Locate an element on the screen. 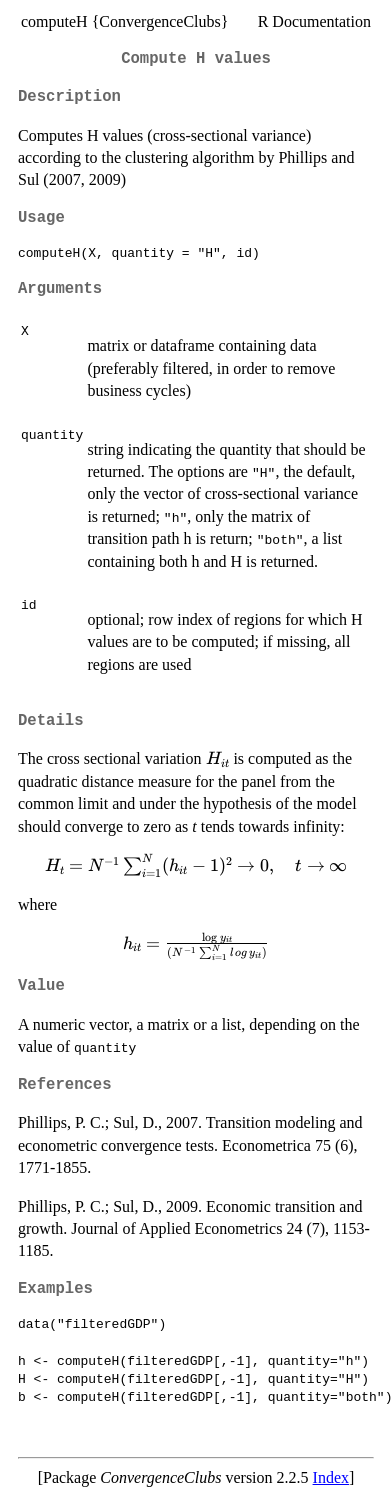 The image size is (392, 1497). Index is located at coordinates (331, 1477).